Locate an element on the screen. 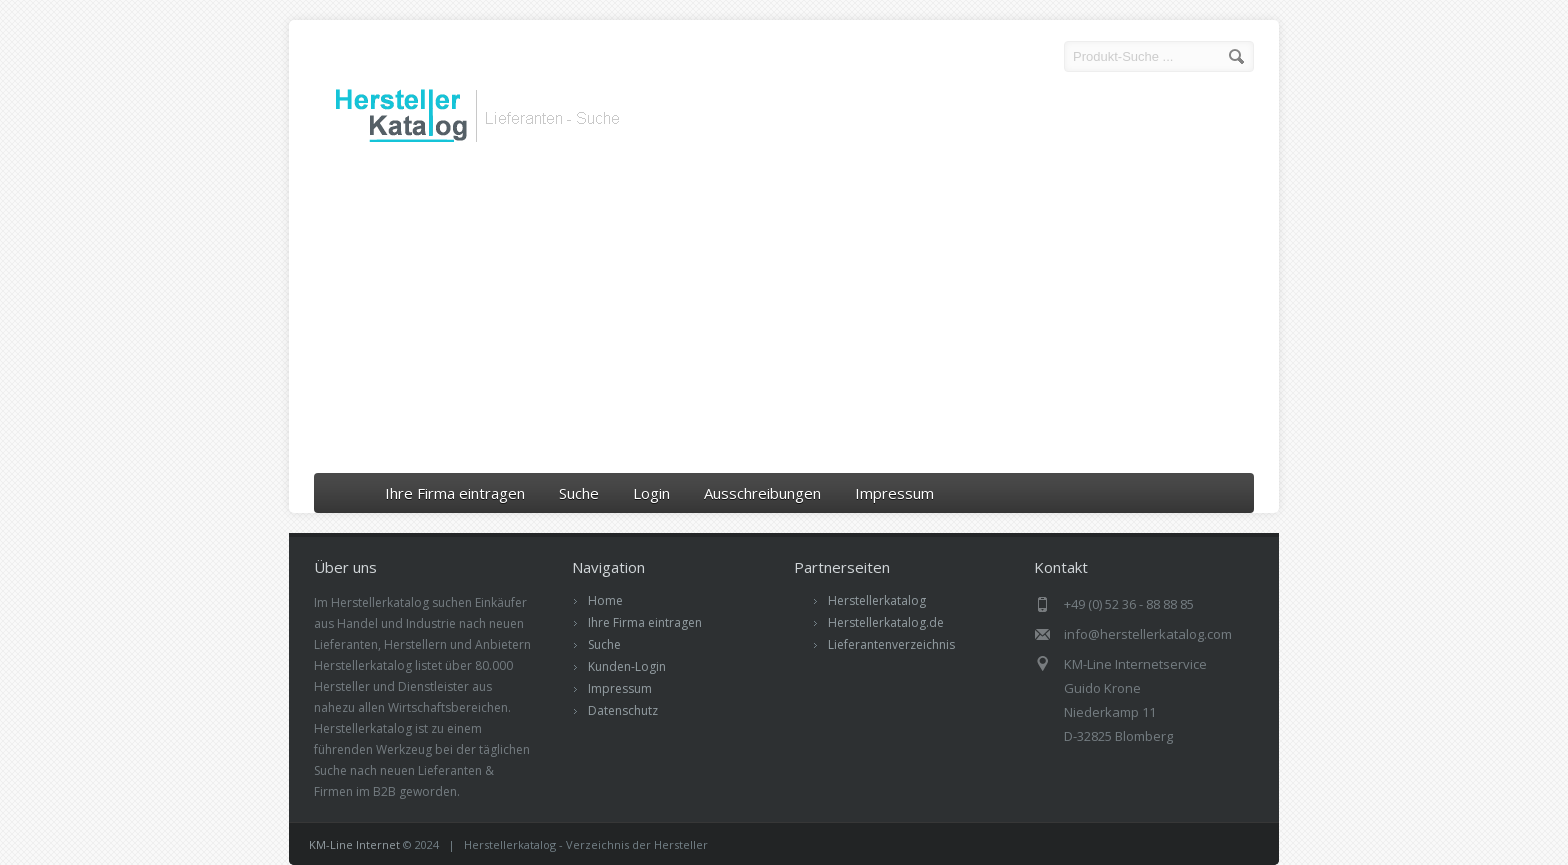  Kunden-Login is located at coordinates (627, 666).